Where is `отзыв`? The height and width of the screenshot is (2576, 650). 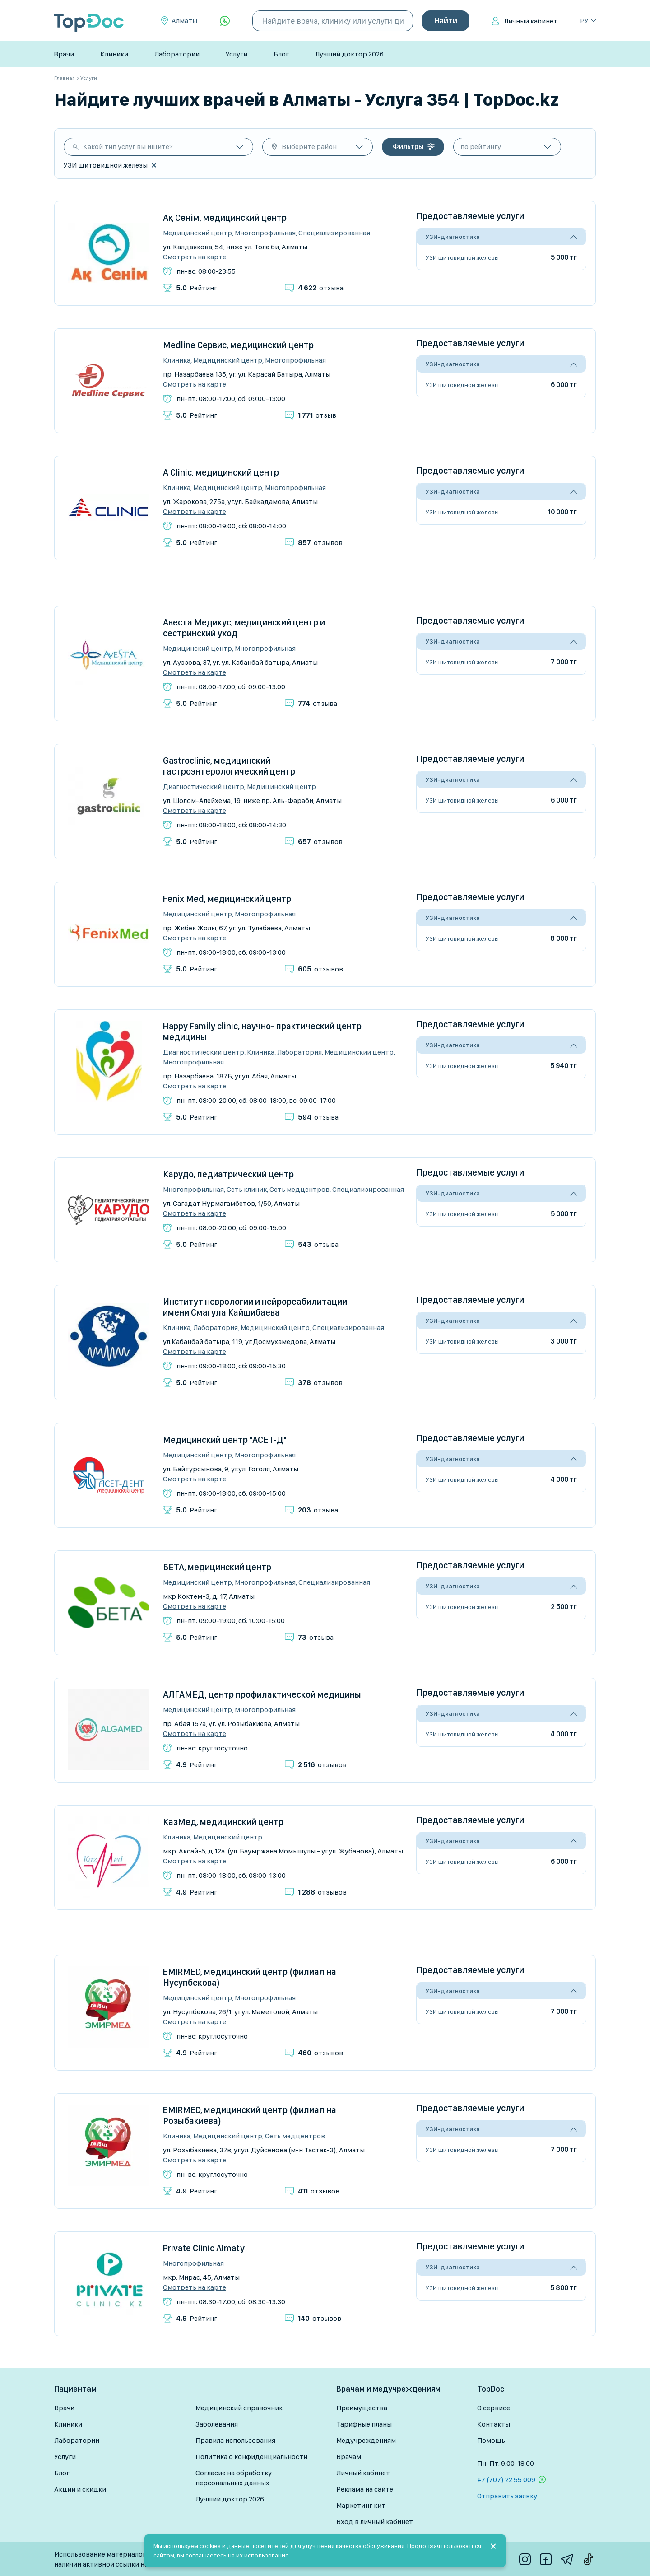
отзыв is located at coordinates (317, 415).